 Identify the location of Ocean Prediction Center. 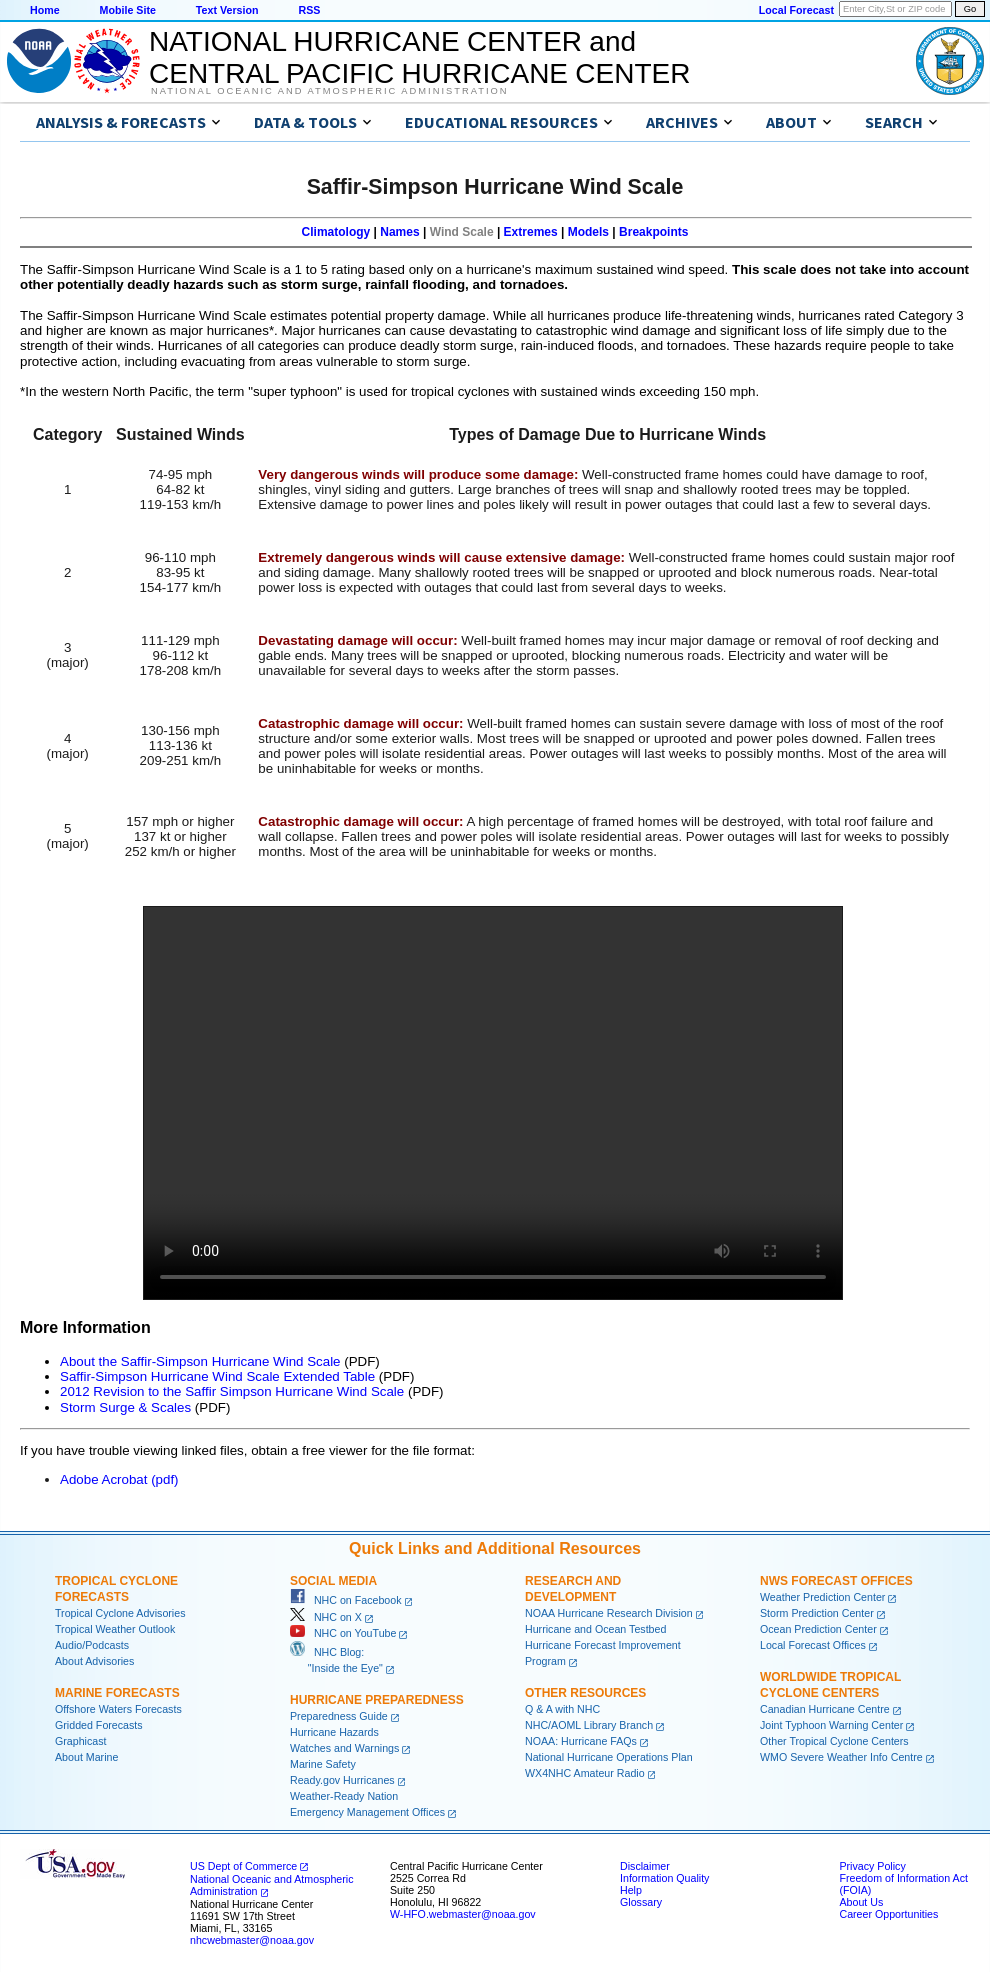
(818, 1629).